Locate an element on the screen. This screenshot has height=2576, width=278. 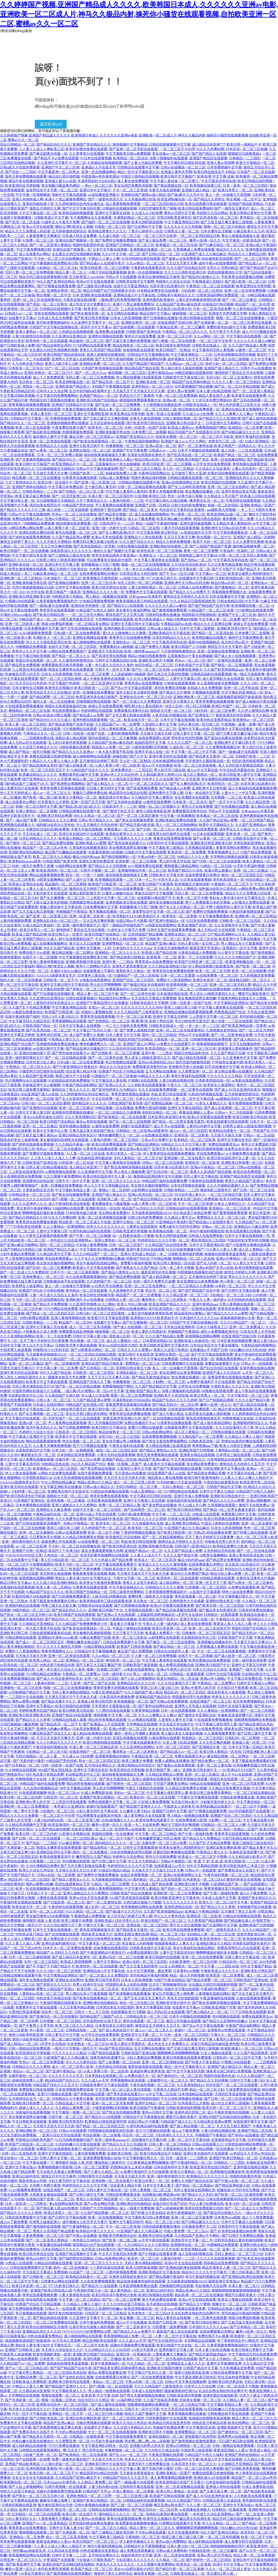
亚洲婷婷丁香综合网 is located at coordinates (105, 510).